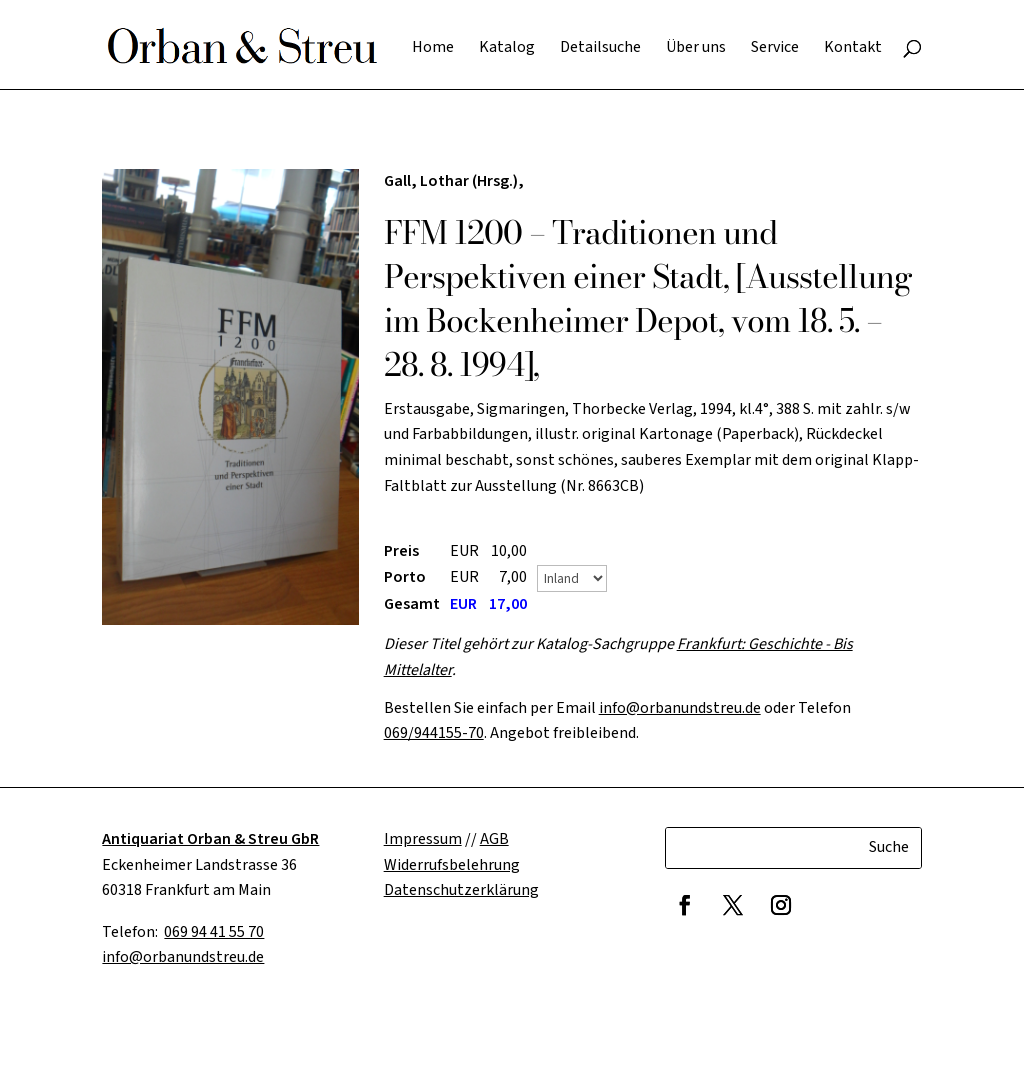 The width and height of the screenshot is (1024, 1067). What do you see at coordinates (423, 839) in the screenshot?
I see `Impressum` at bounding box center [423, 839].